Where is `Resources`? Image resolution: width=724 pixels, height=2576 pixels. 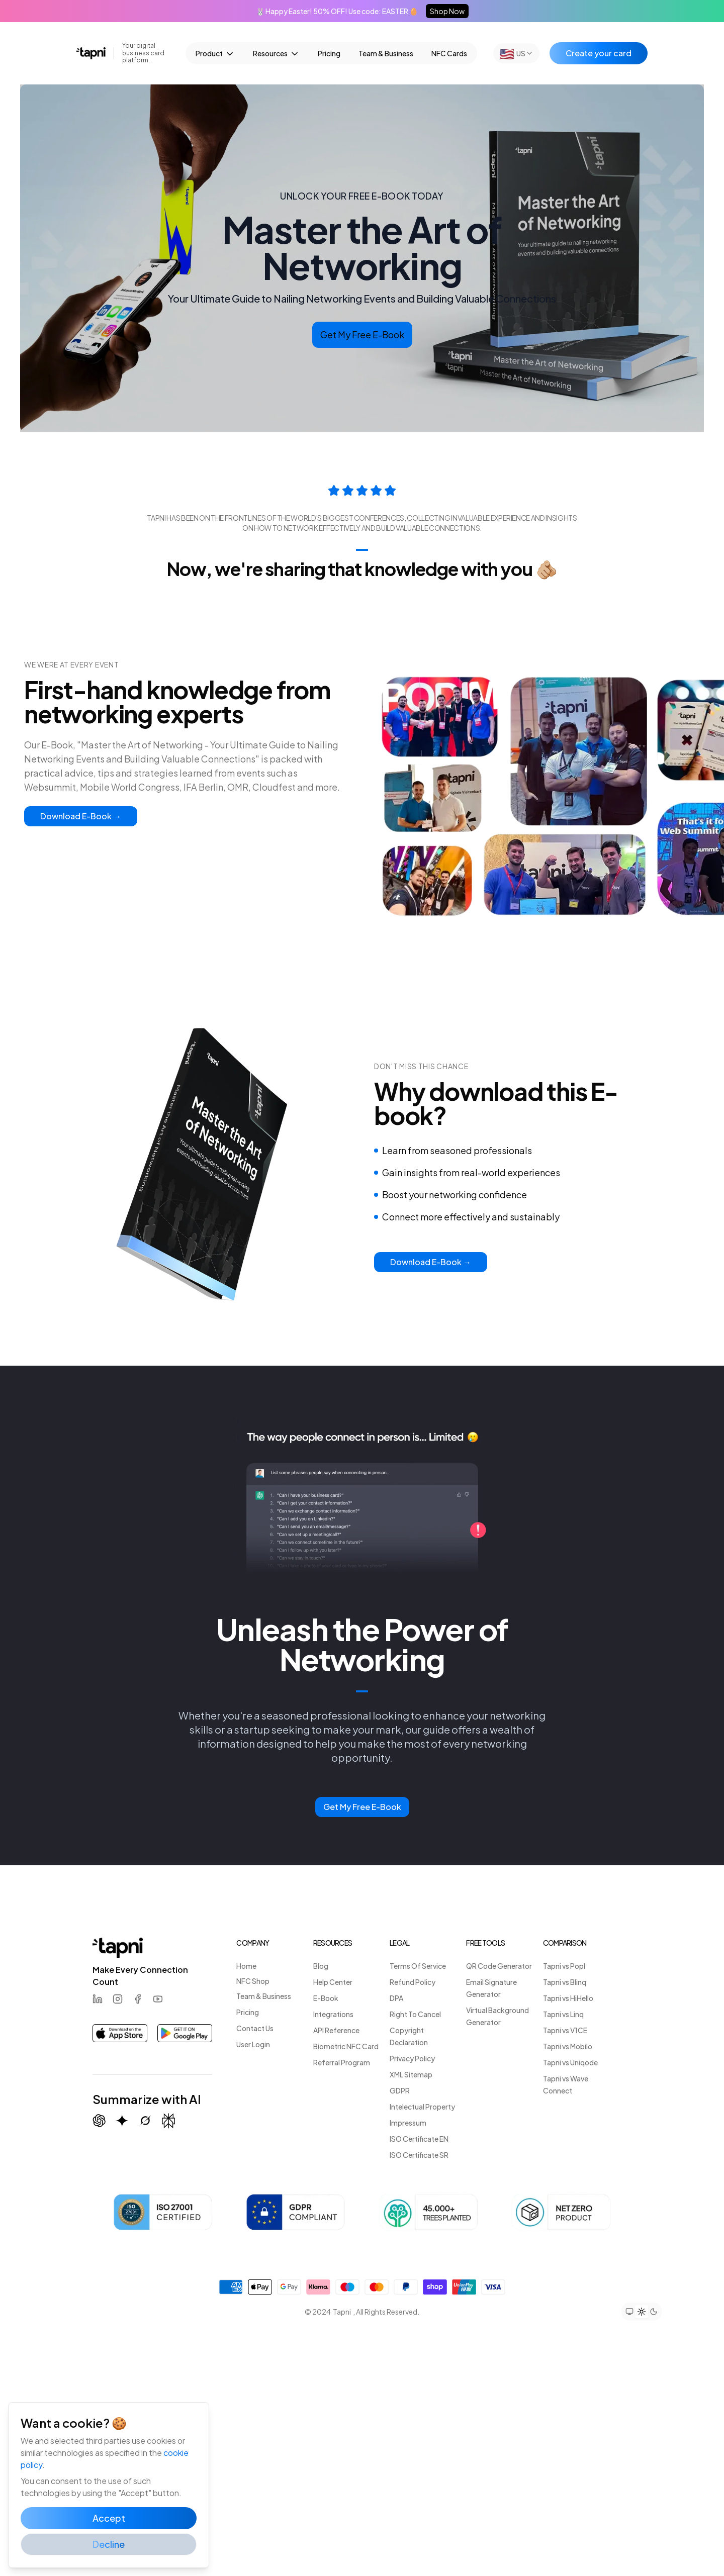
Resources is located at coordinates (276, 54).